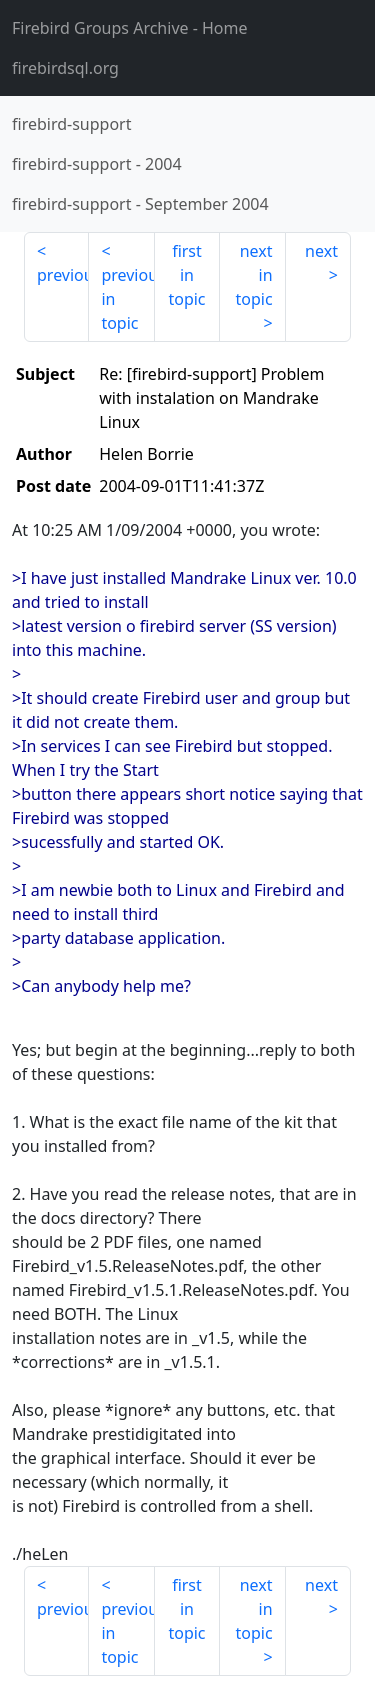 The height and width of the screenshot is (1692, 375). I want to click on first in topic, so click(186, 275).